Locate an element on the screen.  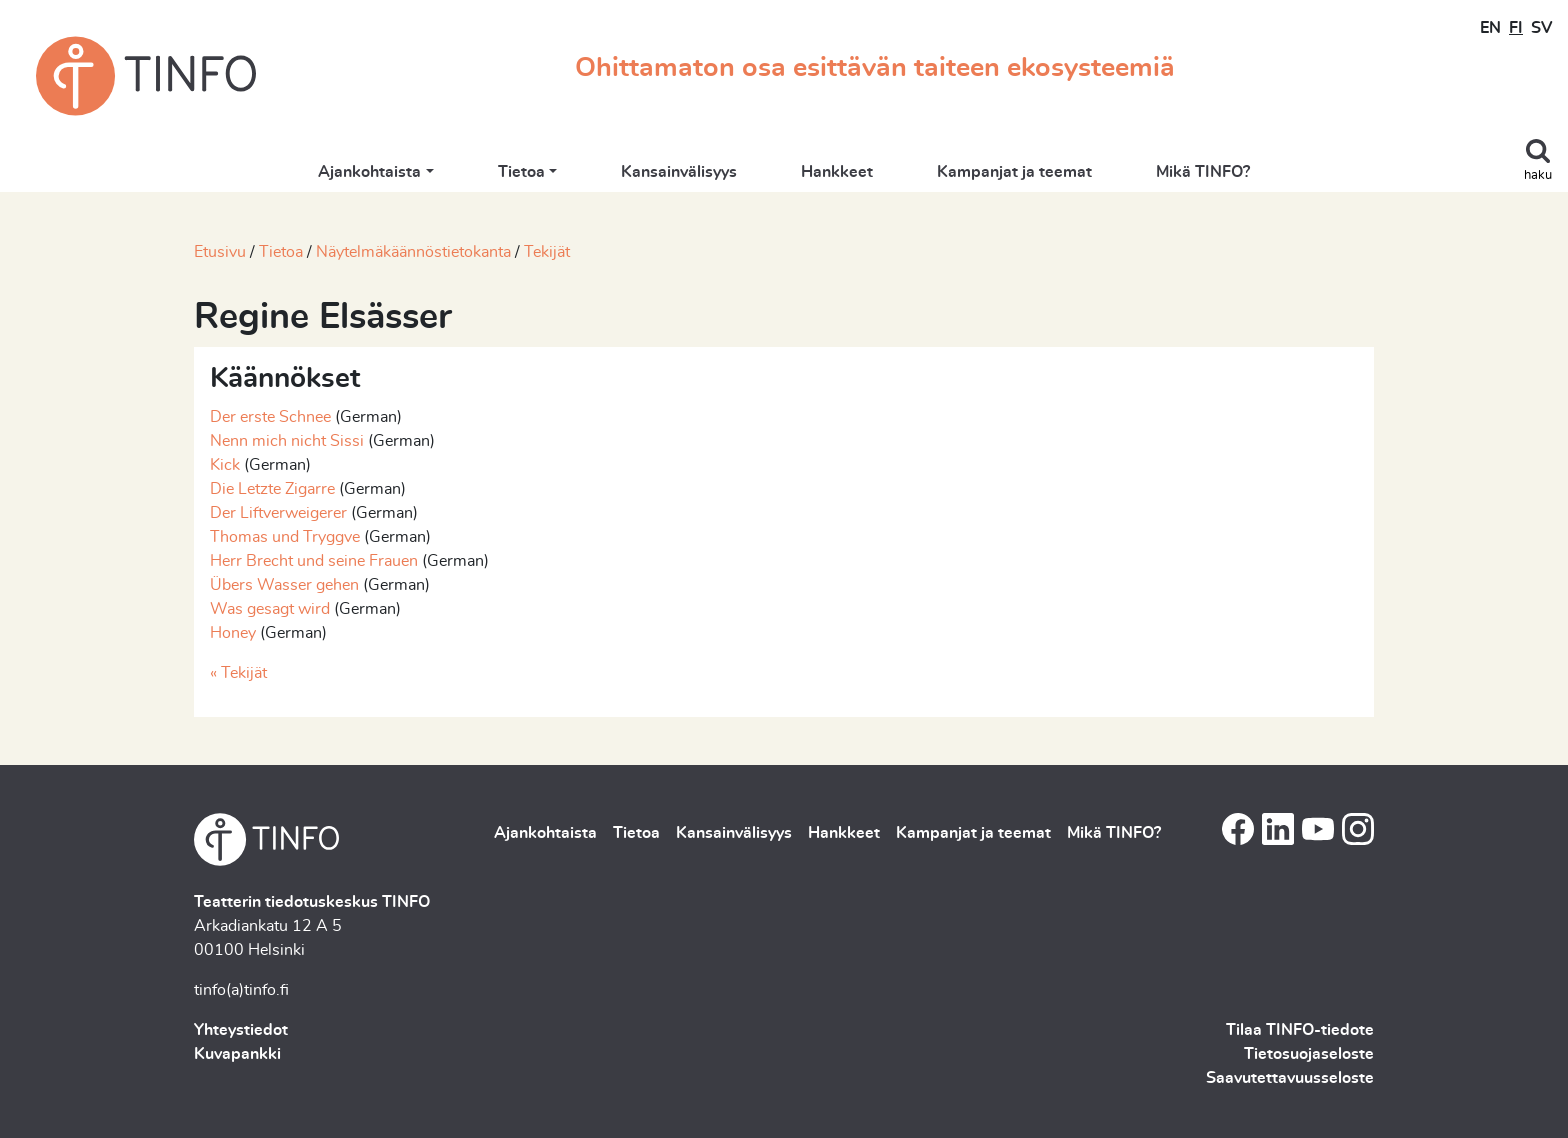
Der erste Schnee is located at coordinates (270, 417).